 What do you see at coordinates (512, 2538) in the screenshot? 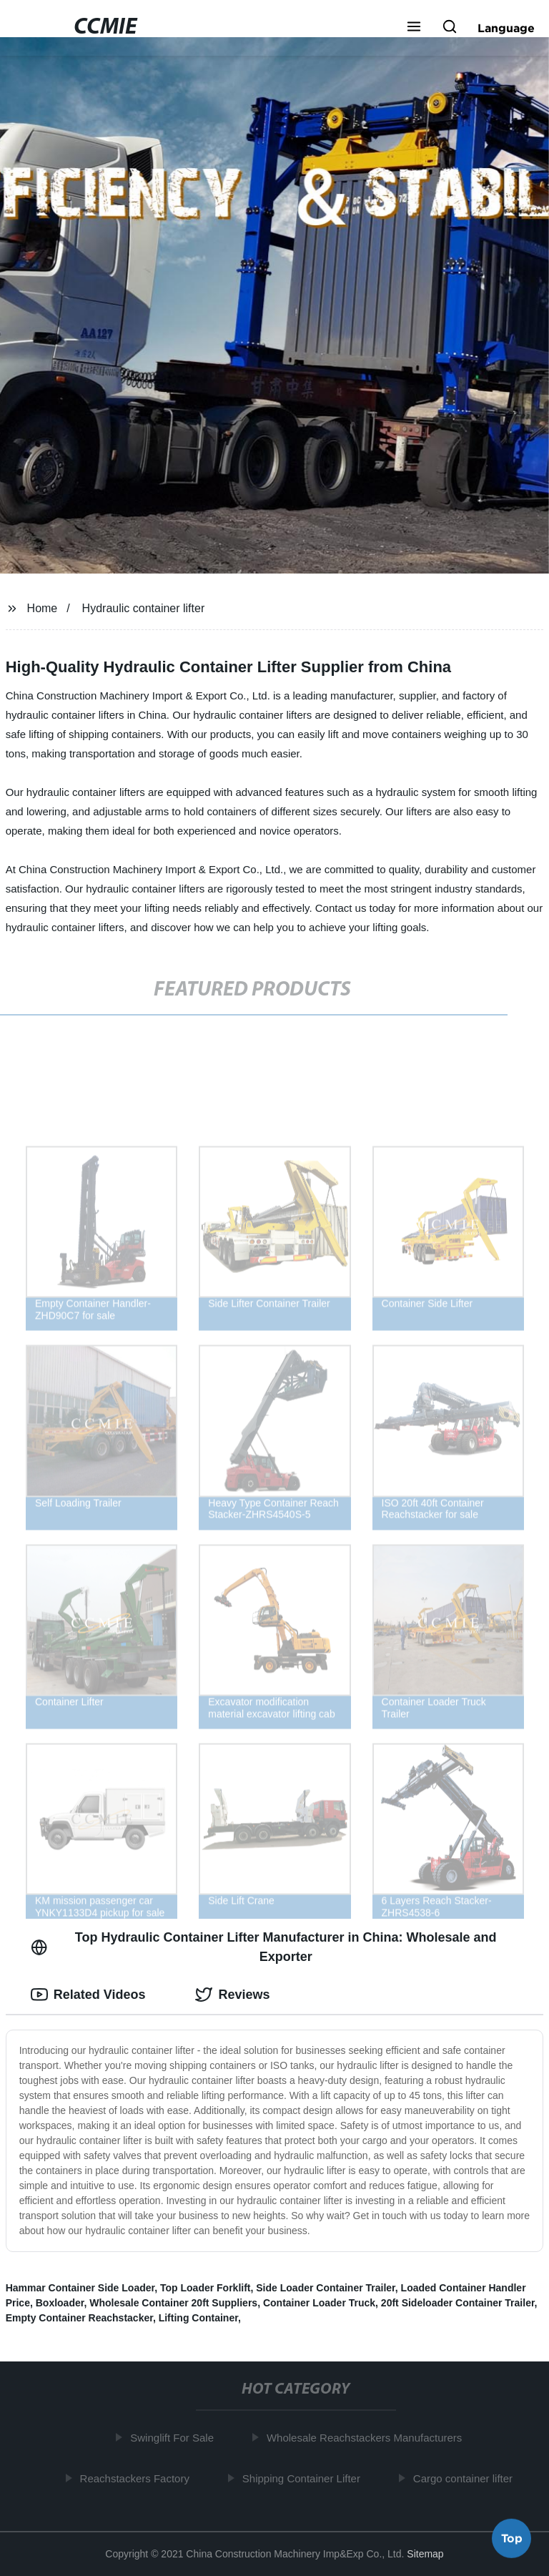
I see `Top` at bounding box center [512, 2538].